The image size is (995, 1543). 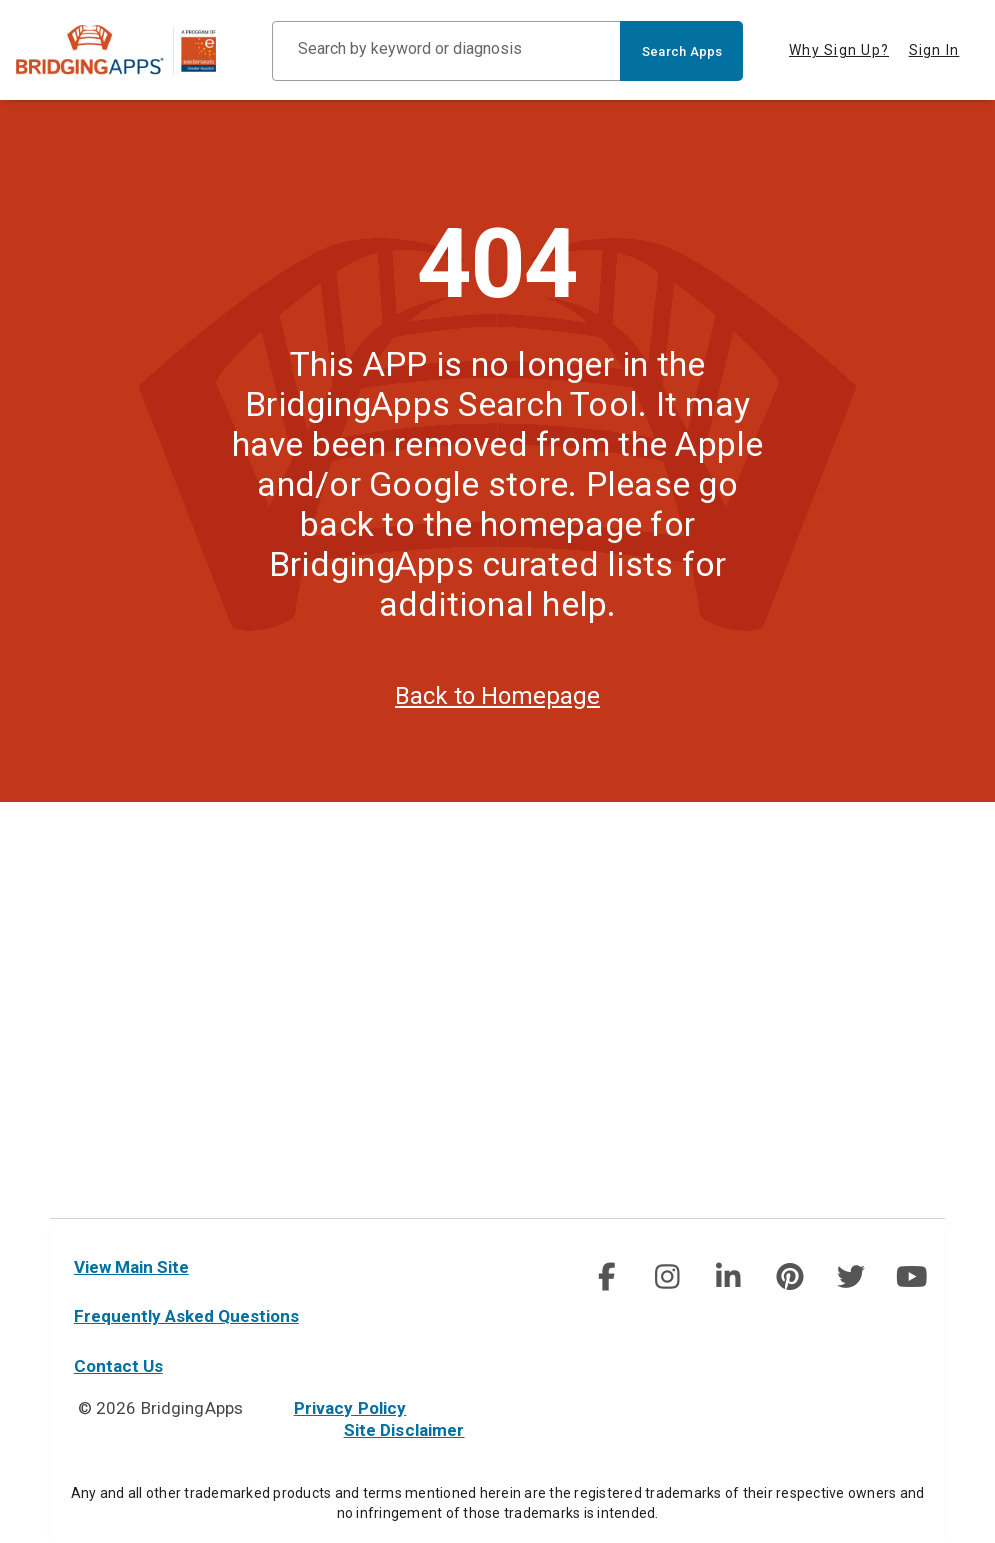 I want to click on Contact Us [contact us], so click(x=118, y=1366).